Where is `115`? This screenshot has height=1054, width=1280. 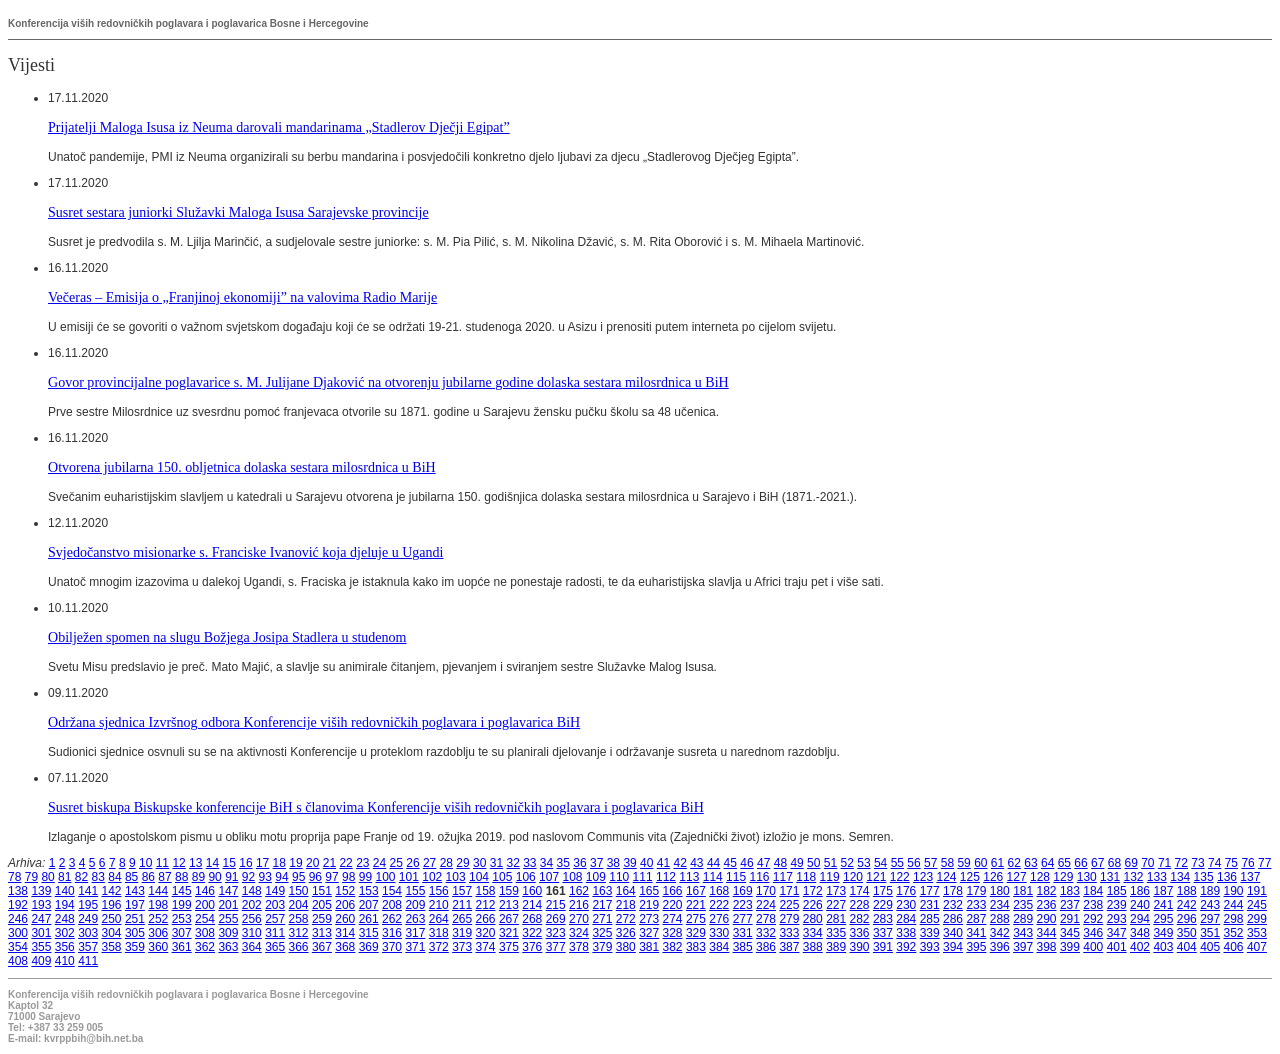 115 is located at coordinates (736, 877).